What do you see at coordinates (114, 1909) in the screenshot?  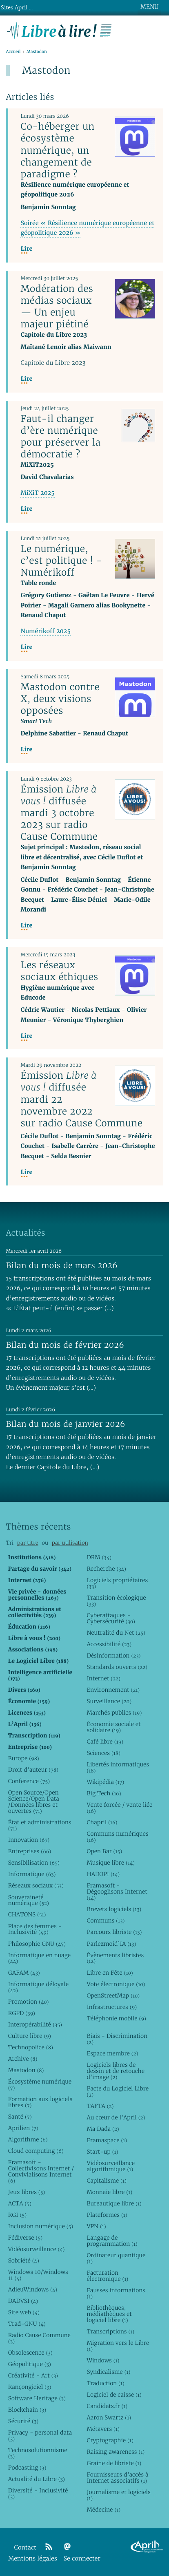 I see `Brevets logiciels` at bounding box center [114, 1909].